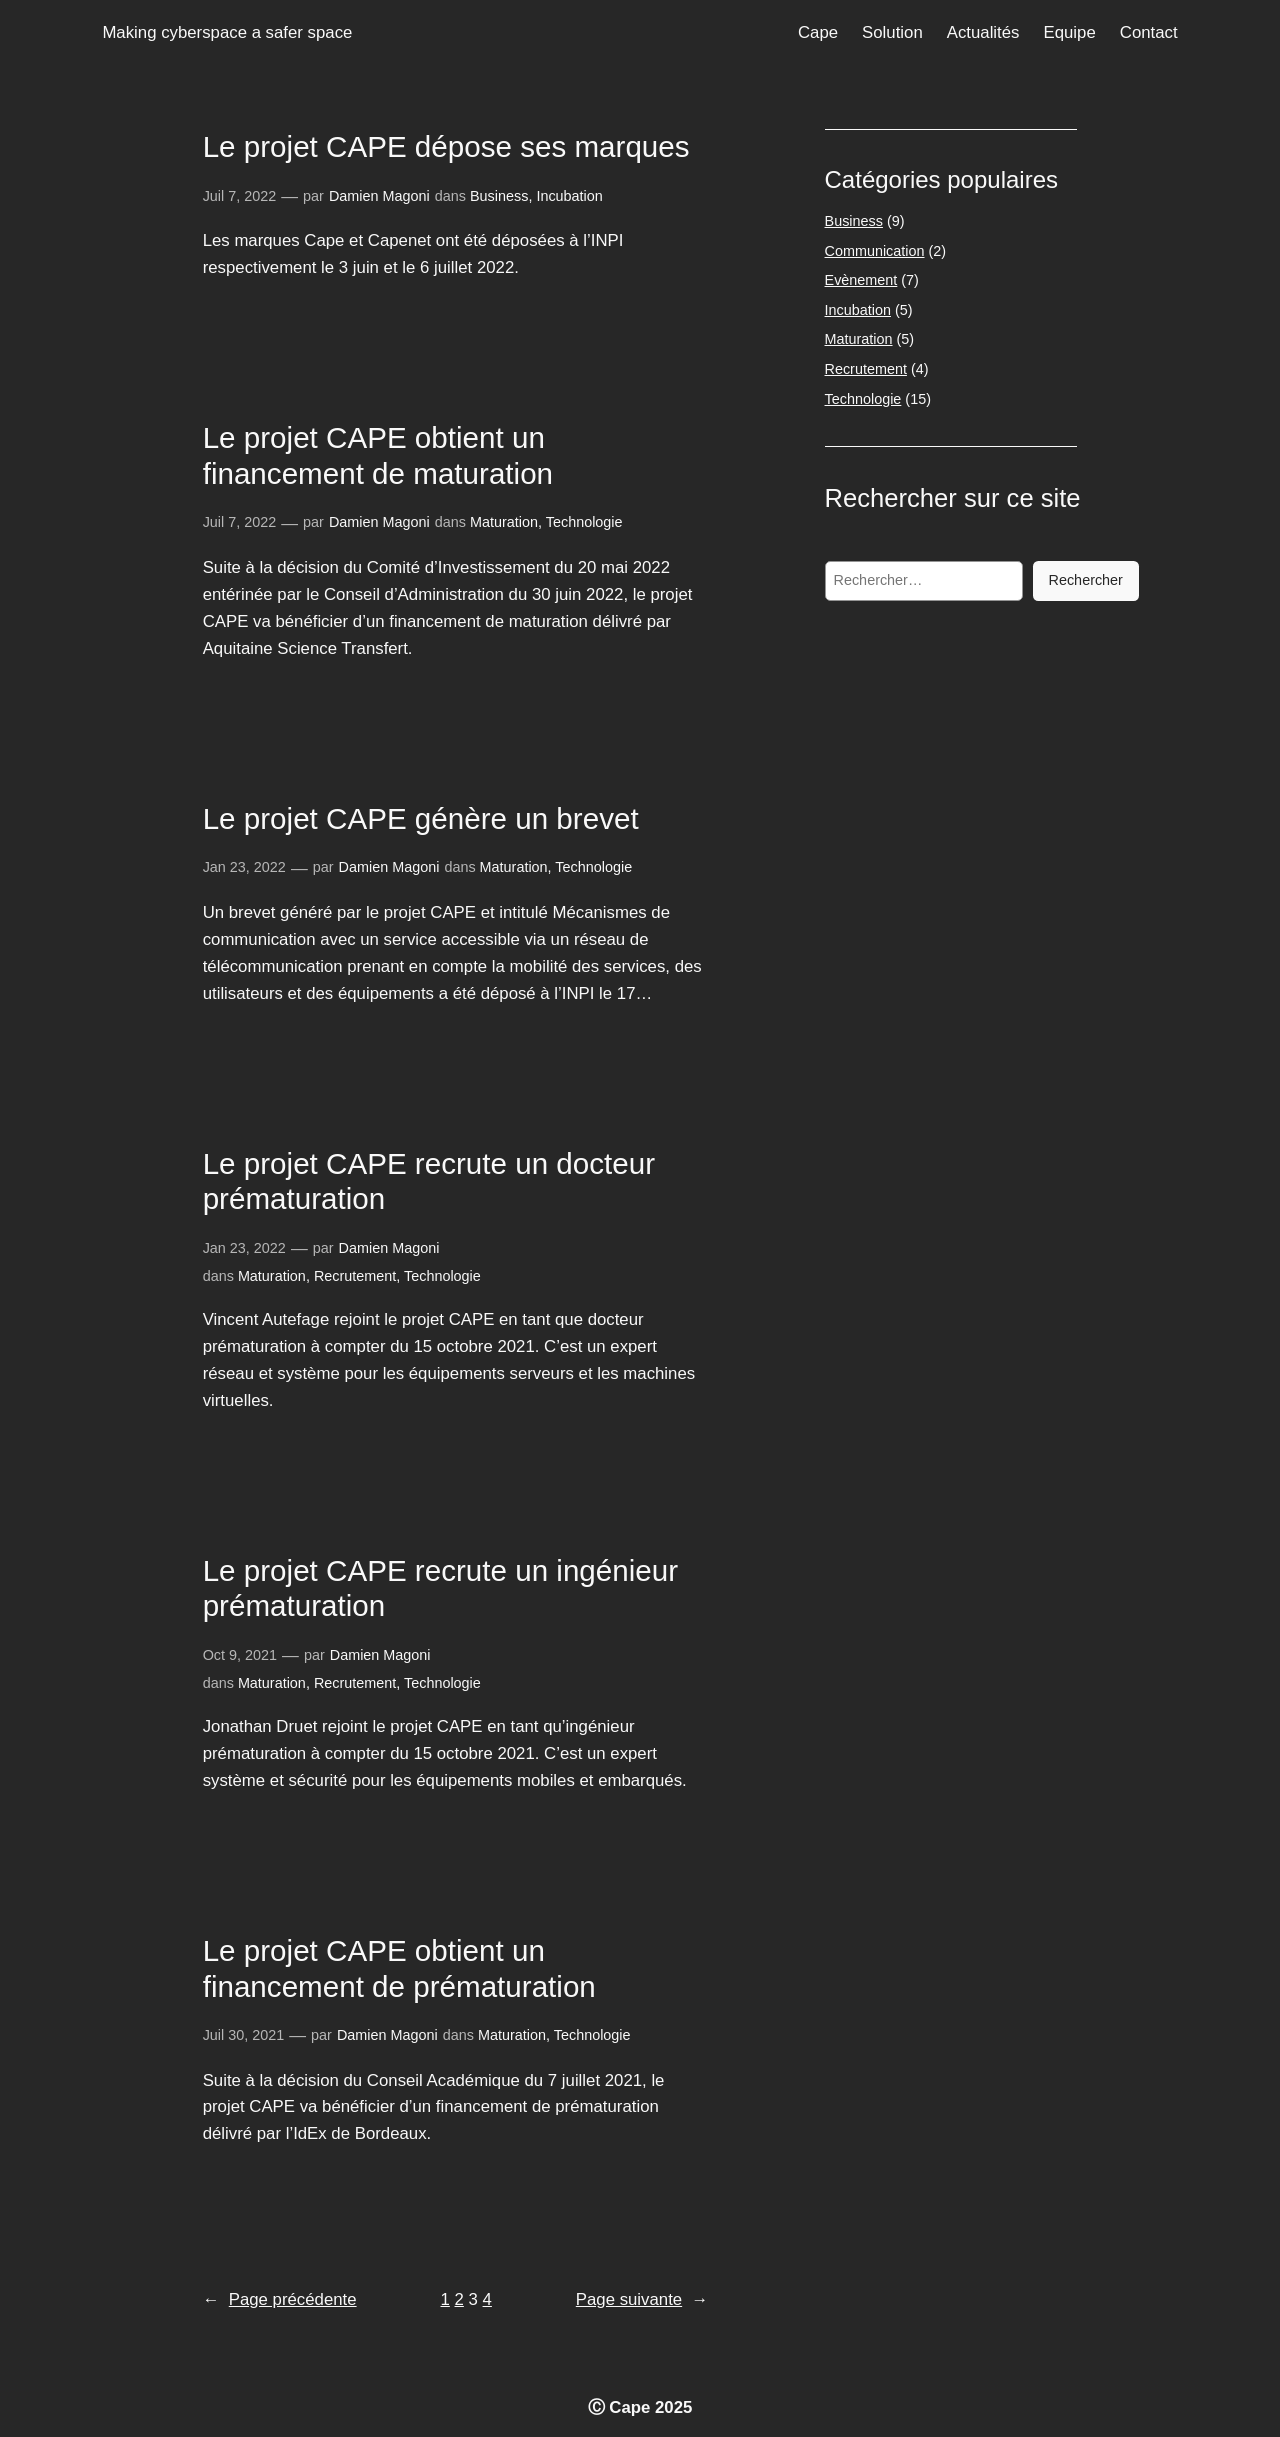 The image size is (1280, 2437). I want to click on Recrutement, so click(355, 1276).